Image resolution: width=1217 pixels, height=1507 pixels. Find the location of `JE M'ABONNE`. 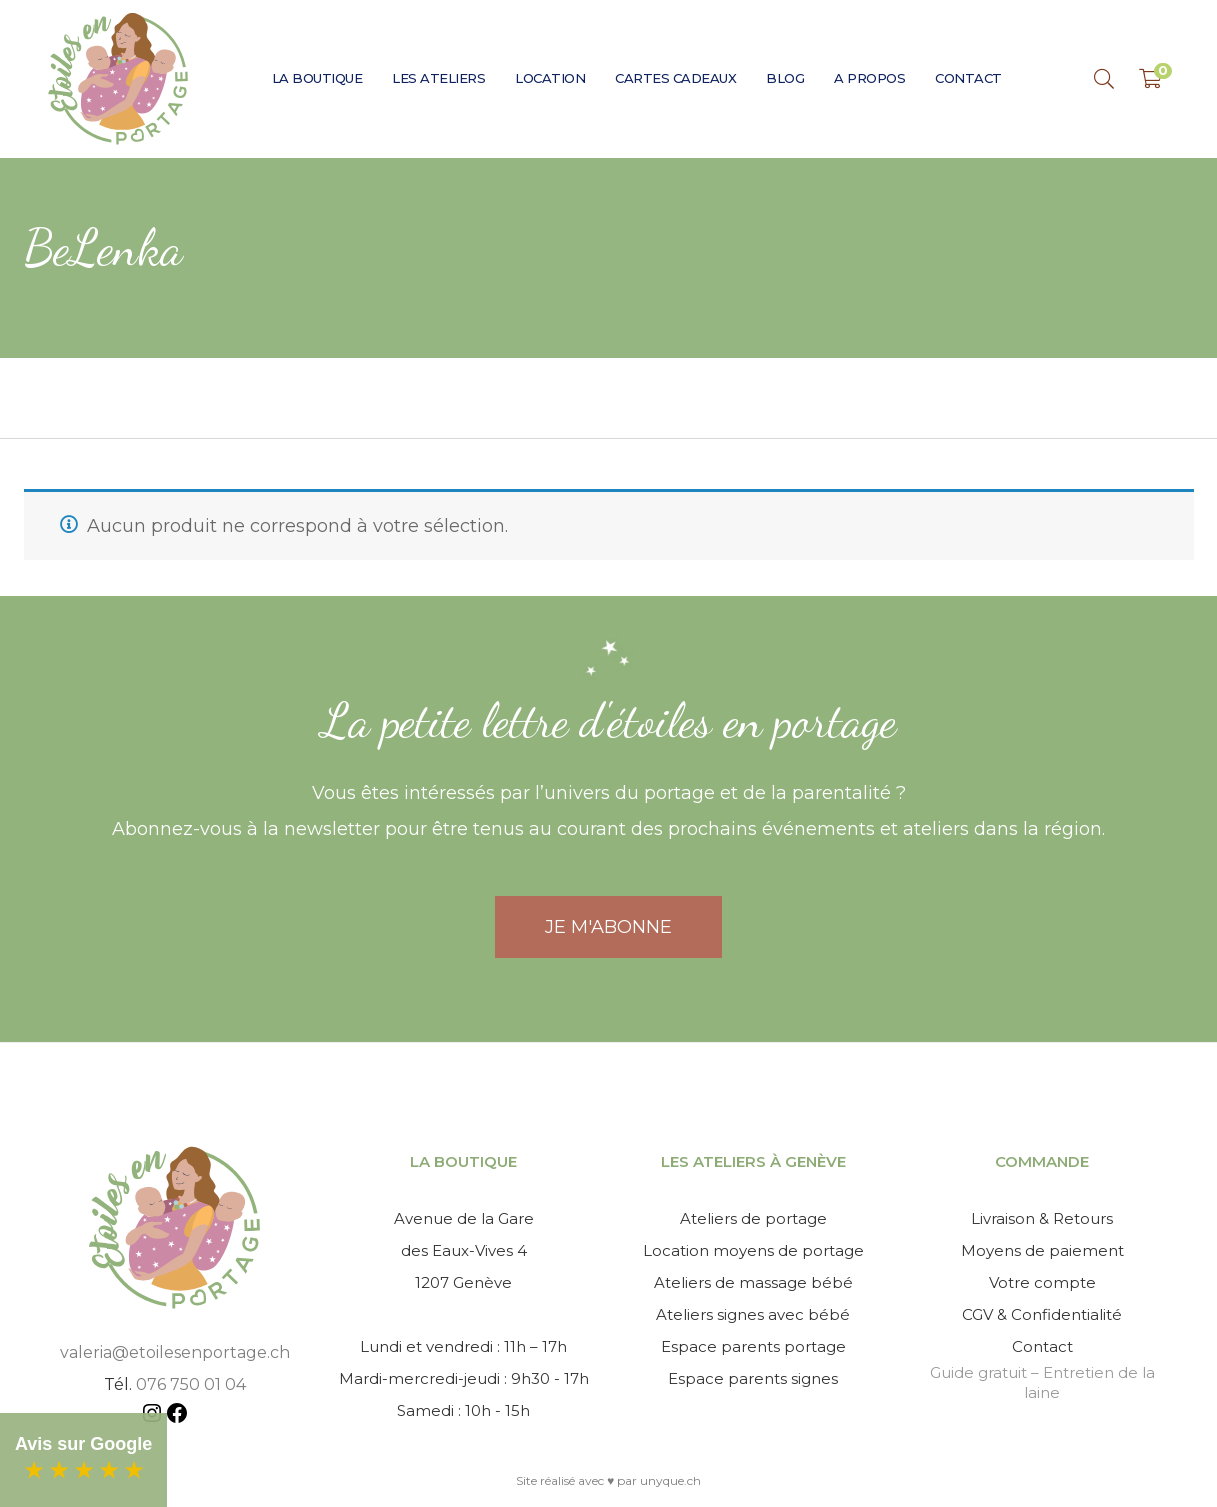

JE M'ABONNE is located at coordinates (608, 927).